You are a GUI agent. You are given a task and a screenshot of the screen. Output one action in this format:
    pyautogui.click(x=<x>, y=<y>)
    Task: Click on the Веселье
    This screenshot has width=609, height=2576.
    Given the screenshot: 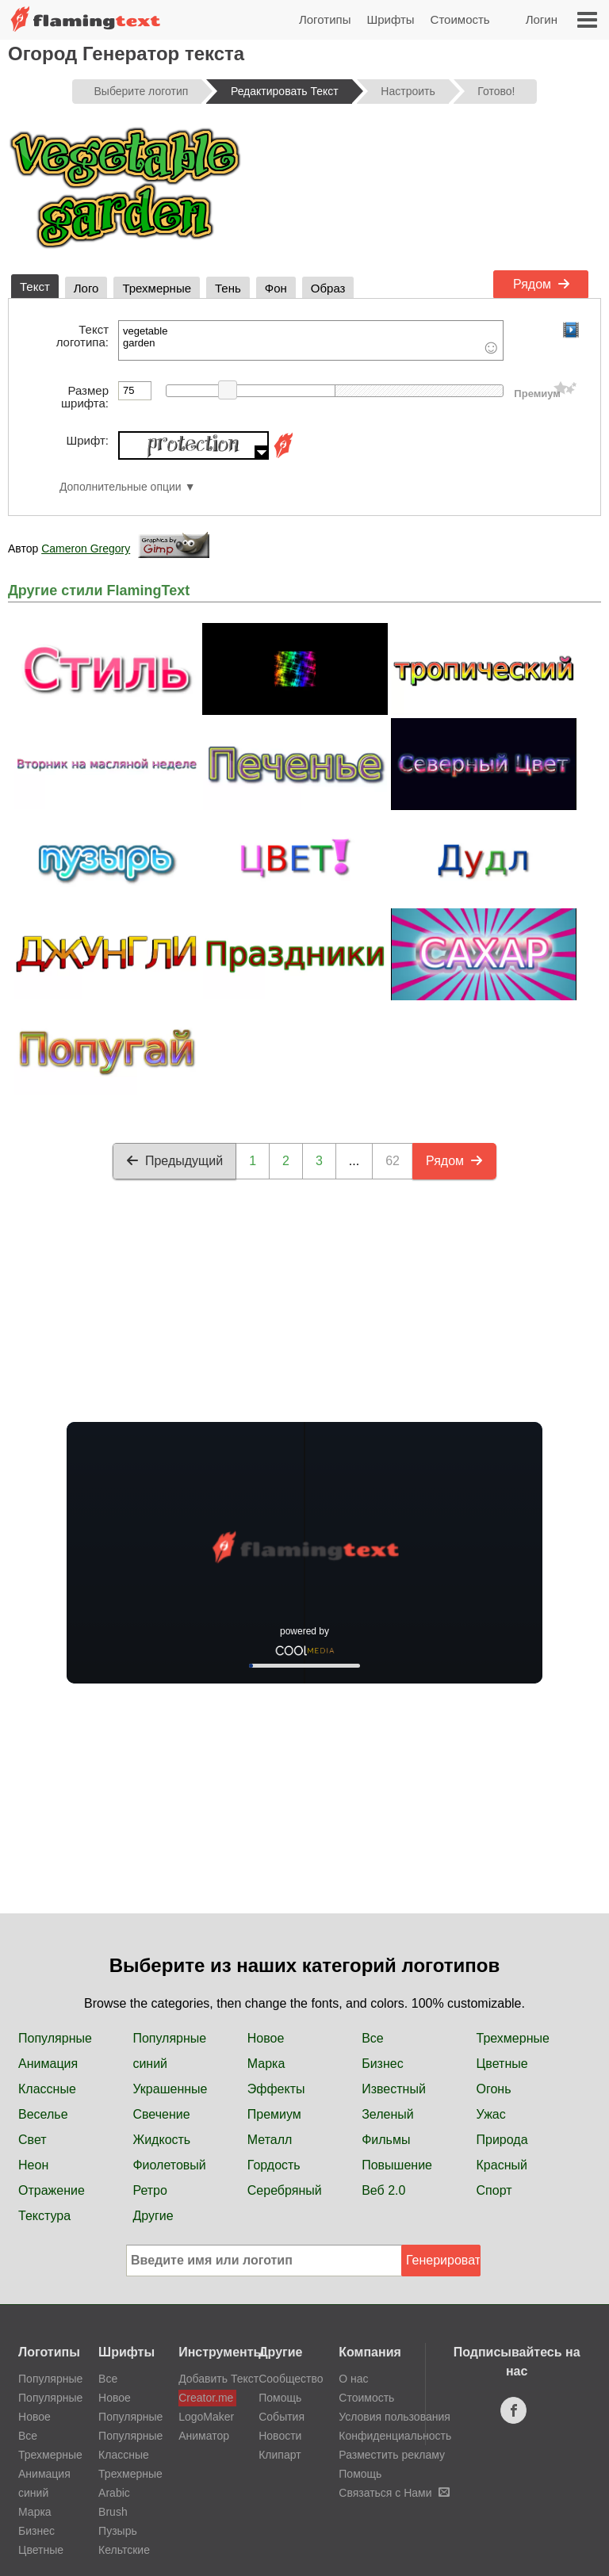 What is the action you would take?
    pyautogui.click(x=43, y=2114)
    